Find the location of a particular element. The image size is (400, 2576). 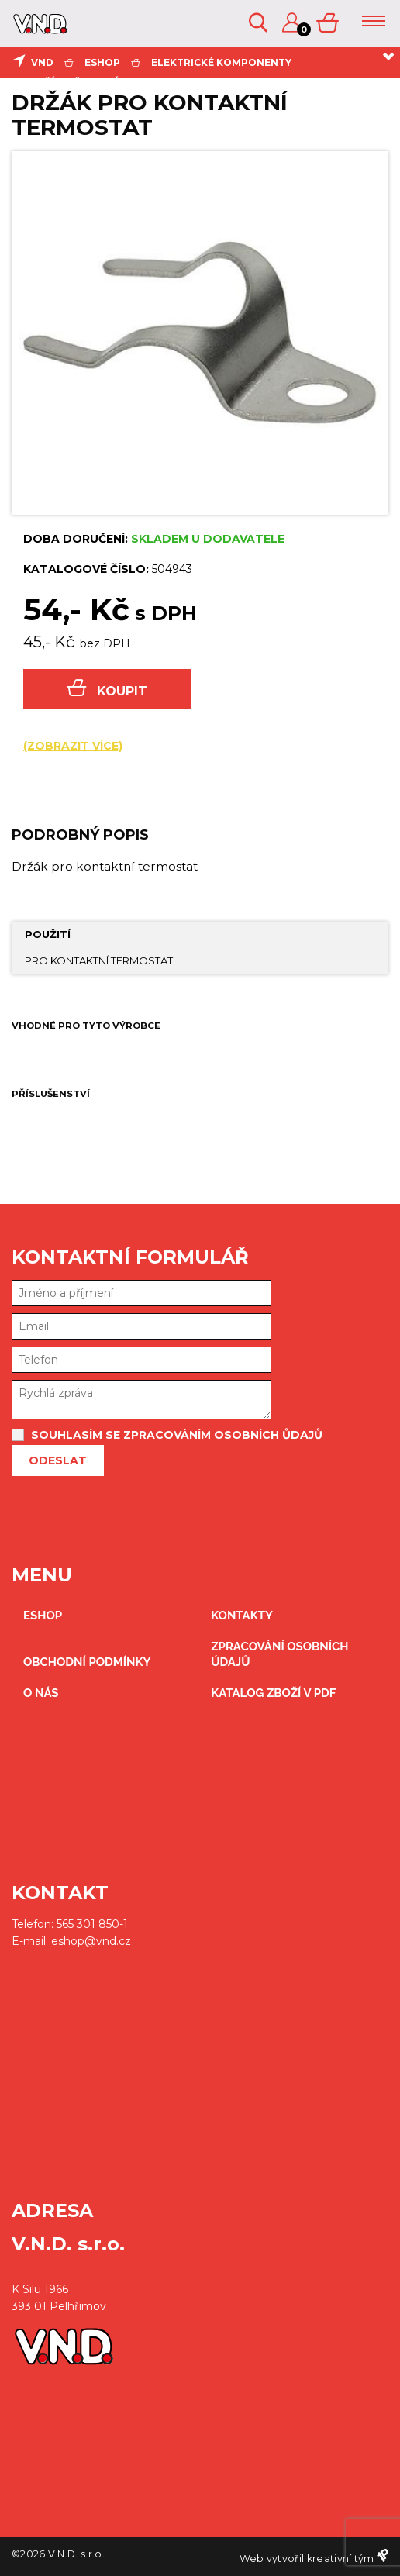

Vyhledávání is located at coordinates (258, 23).